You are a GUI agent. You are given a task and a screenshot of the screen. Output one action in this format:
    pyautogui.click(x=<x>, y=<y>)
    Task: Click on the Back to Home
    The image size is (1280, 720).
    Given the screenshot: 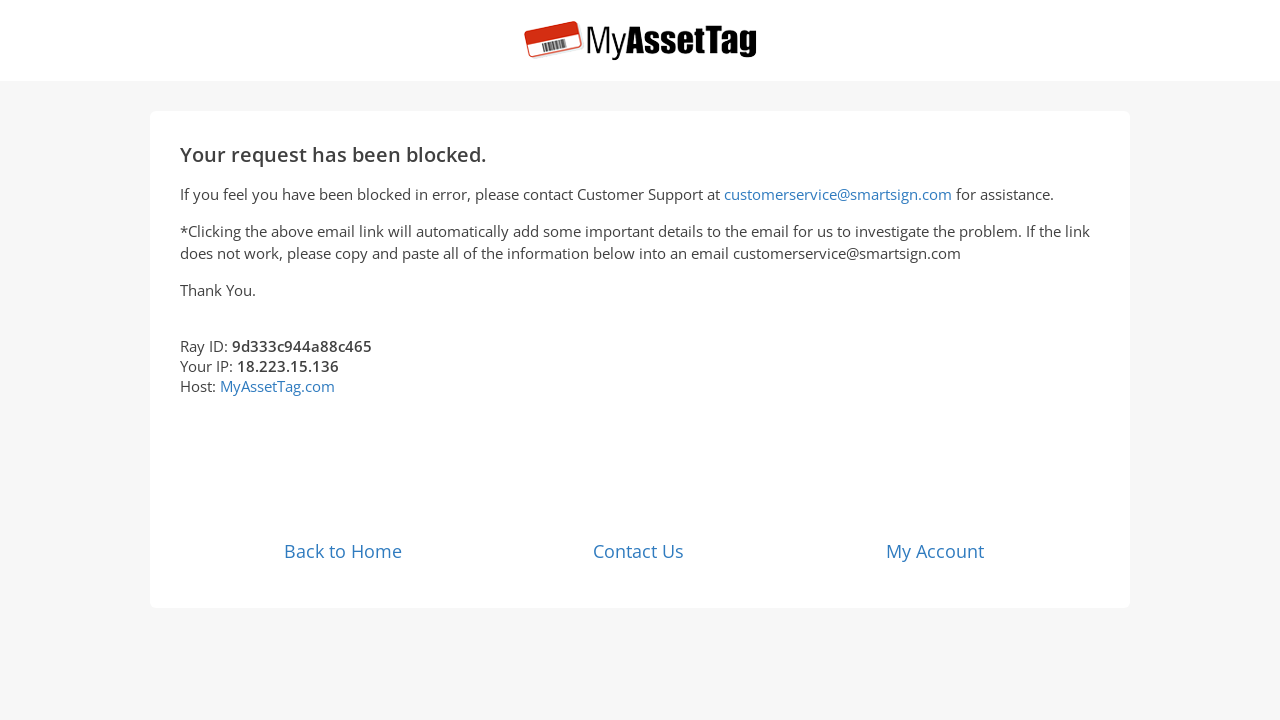 What is the action you would take?
    pyautogui.click(x=343, y=551)
    